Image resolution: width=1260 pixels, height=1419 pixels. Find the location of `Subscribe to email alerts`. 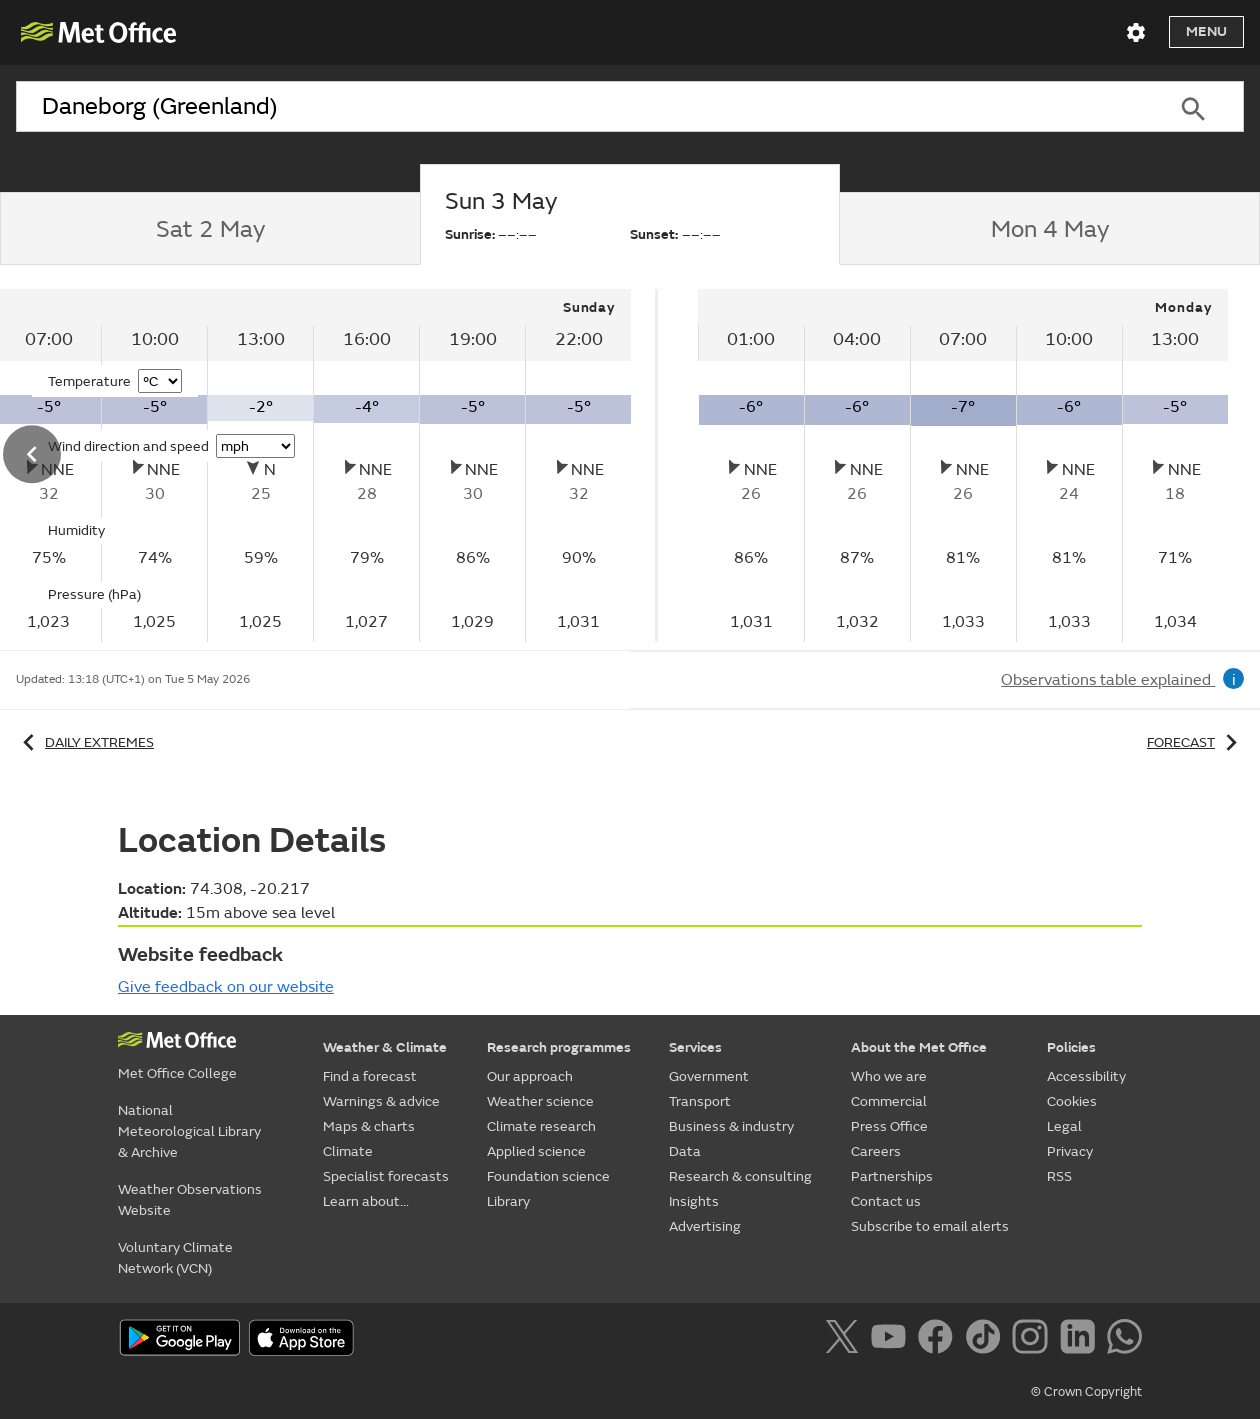

Subscribe to email alerts is located at coordinates (930, 1226).